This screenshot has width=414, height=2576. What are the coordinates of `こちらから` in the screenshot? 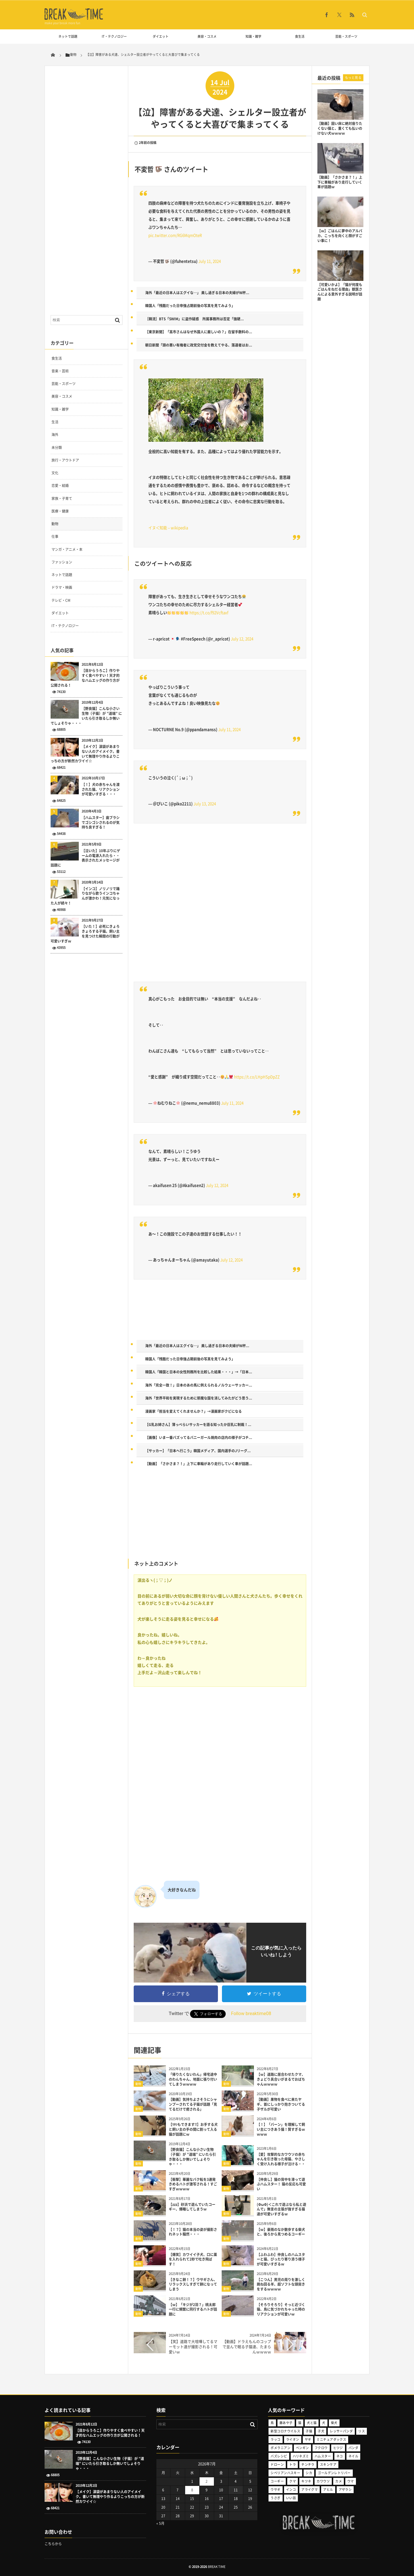 It's located at (53, 2543).